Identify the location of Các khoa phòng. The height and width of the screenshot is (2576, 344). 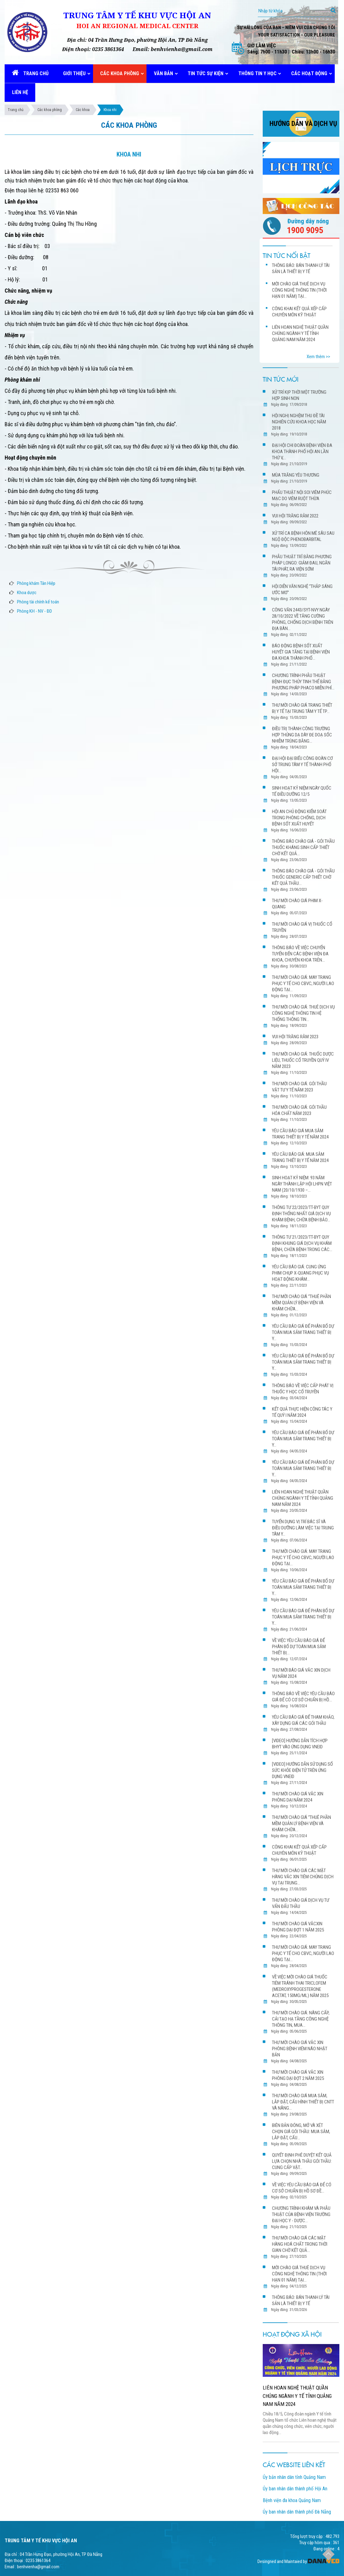
(49, 110).